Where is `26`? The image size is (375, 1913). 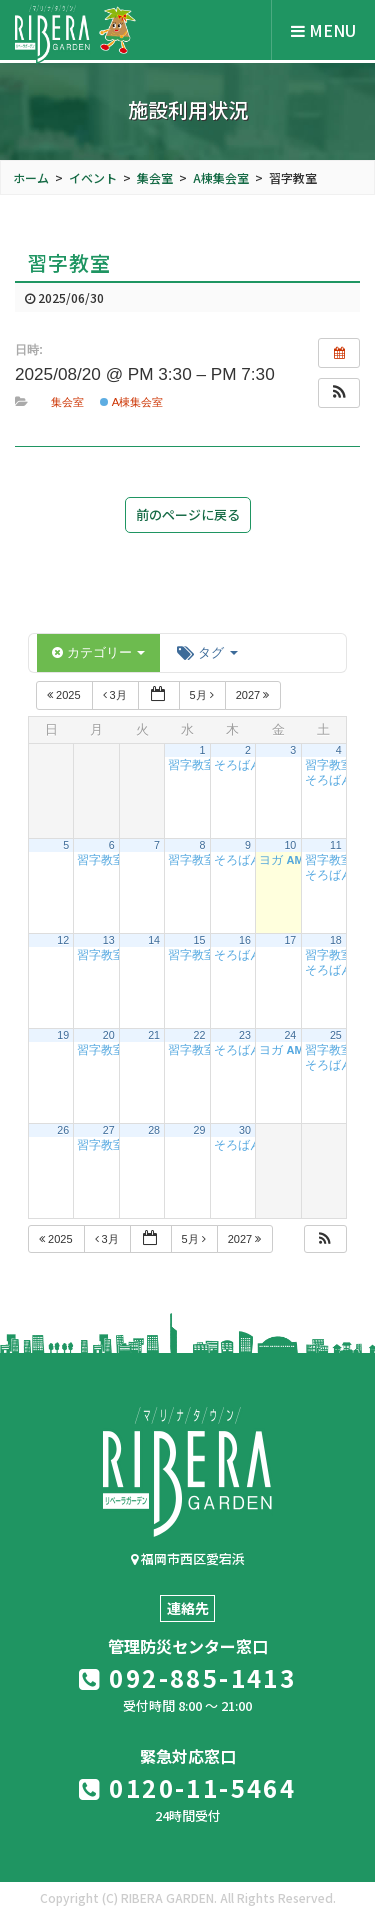
26 is located at coordinates (63, 1130).